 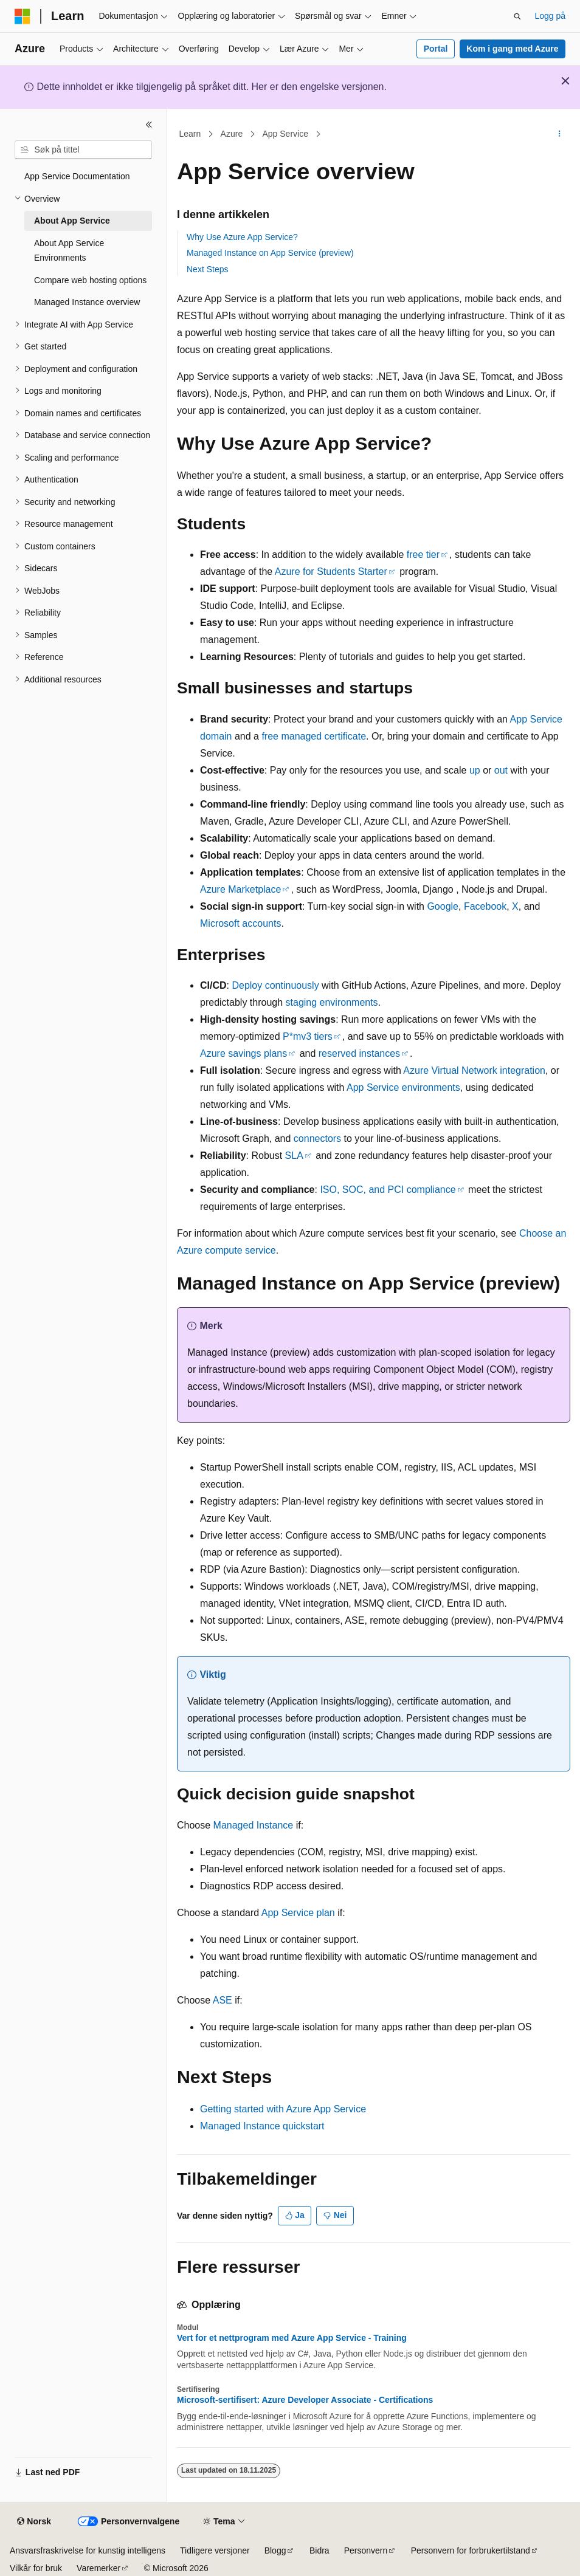 What do you see at coordinates (149, 125) in the screenshot?
I see `[Skjul]` at bounding box center [149, 125].